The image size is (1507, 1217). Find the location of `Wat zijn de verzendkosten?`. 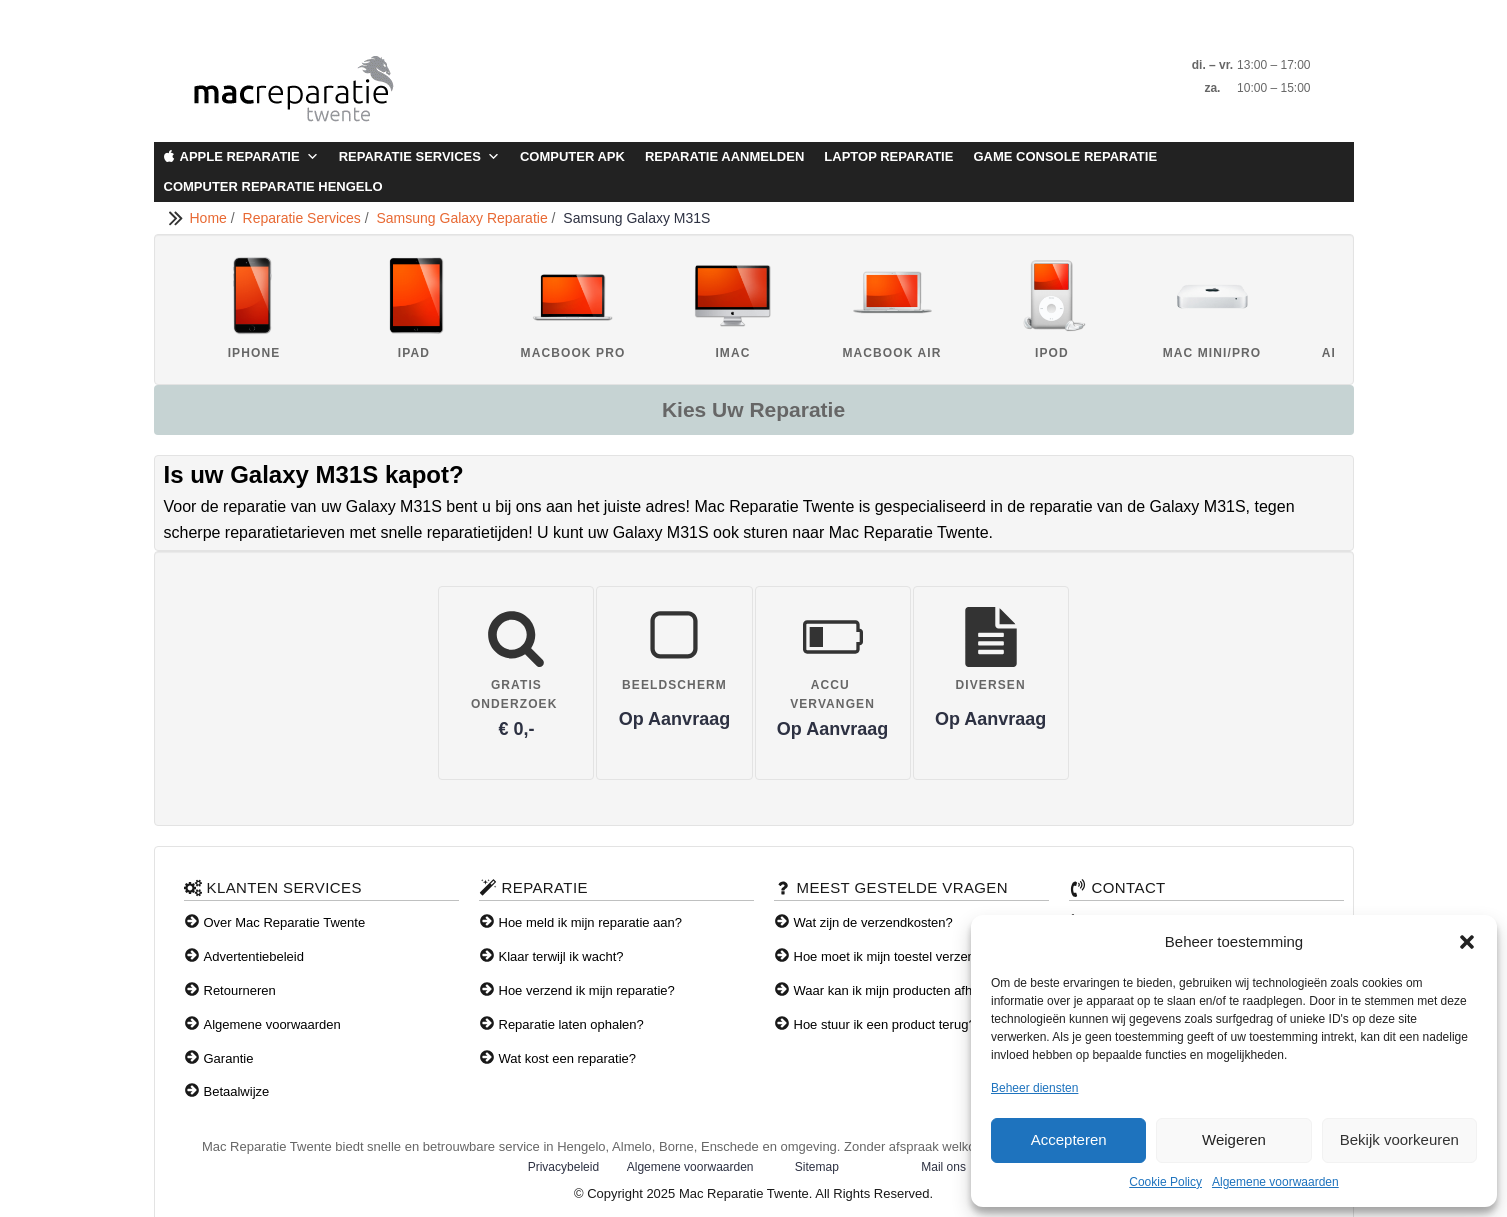

Wat zijn de verzendkosten? is located at coordinates (873, 922).